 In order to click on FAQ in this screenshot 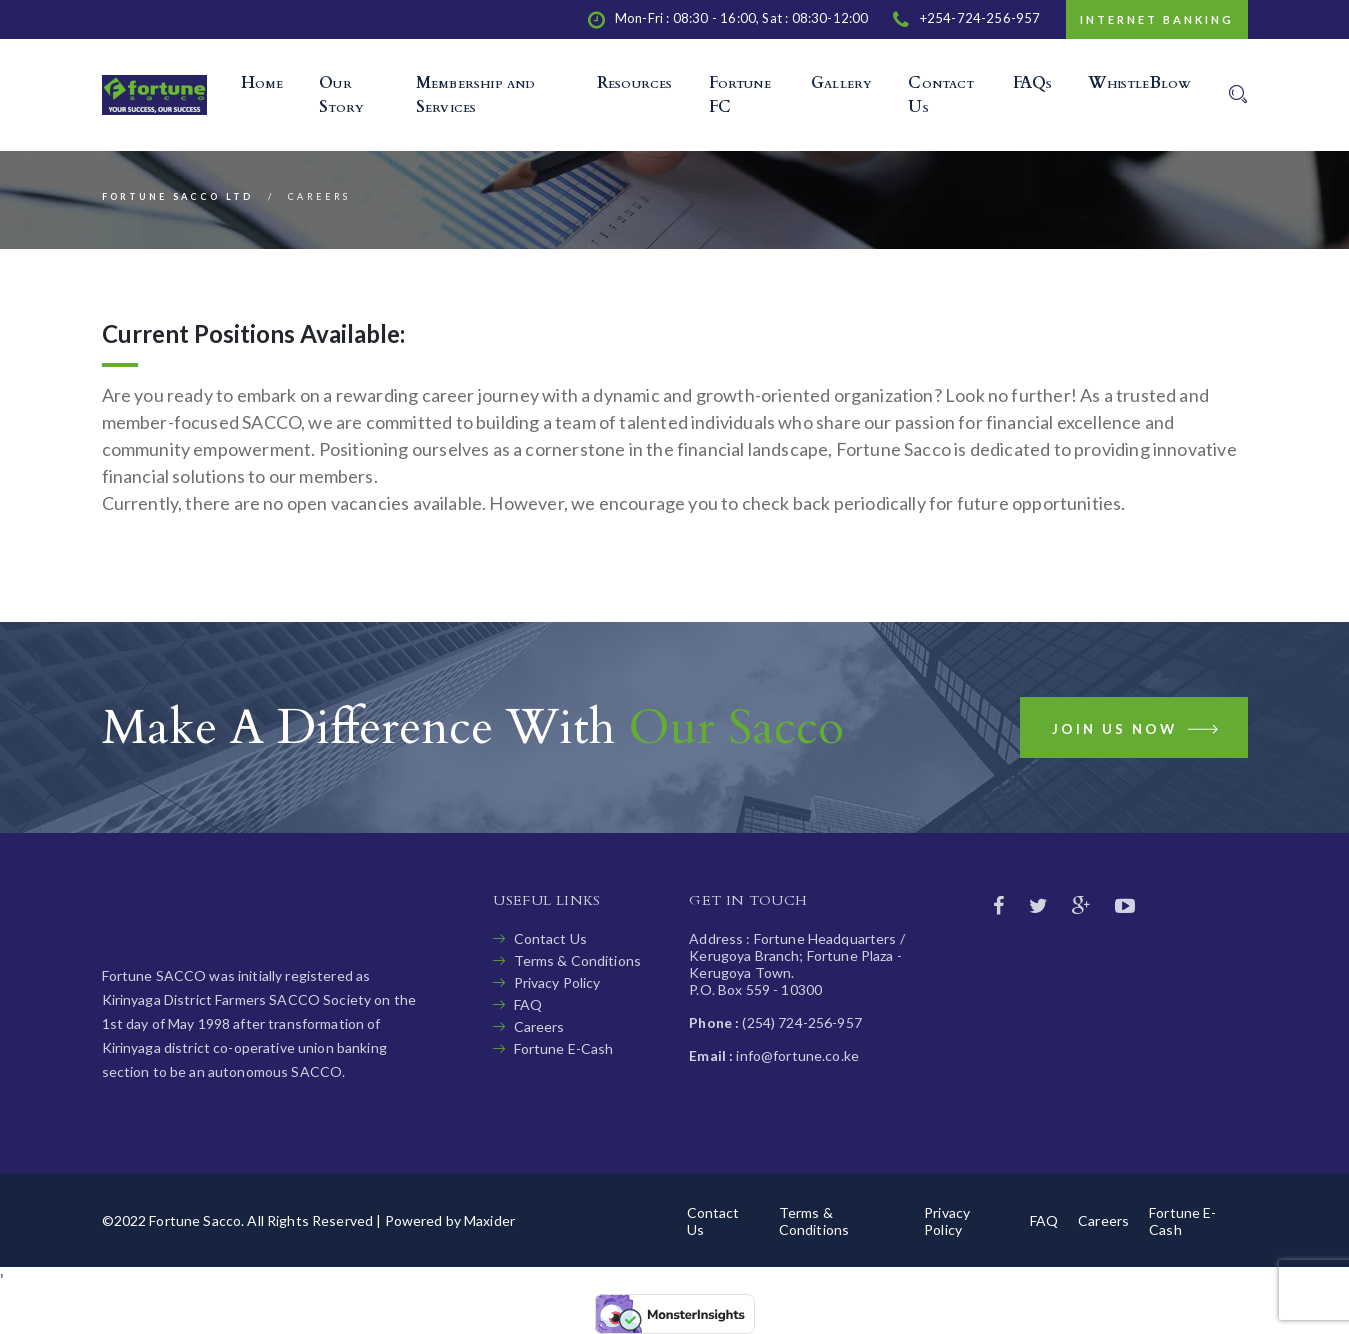, I will do `click(528, 1004)`.